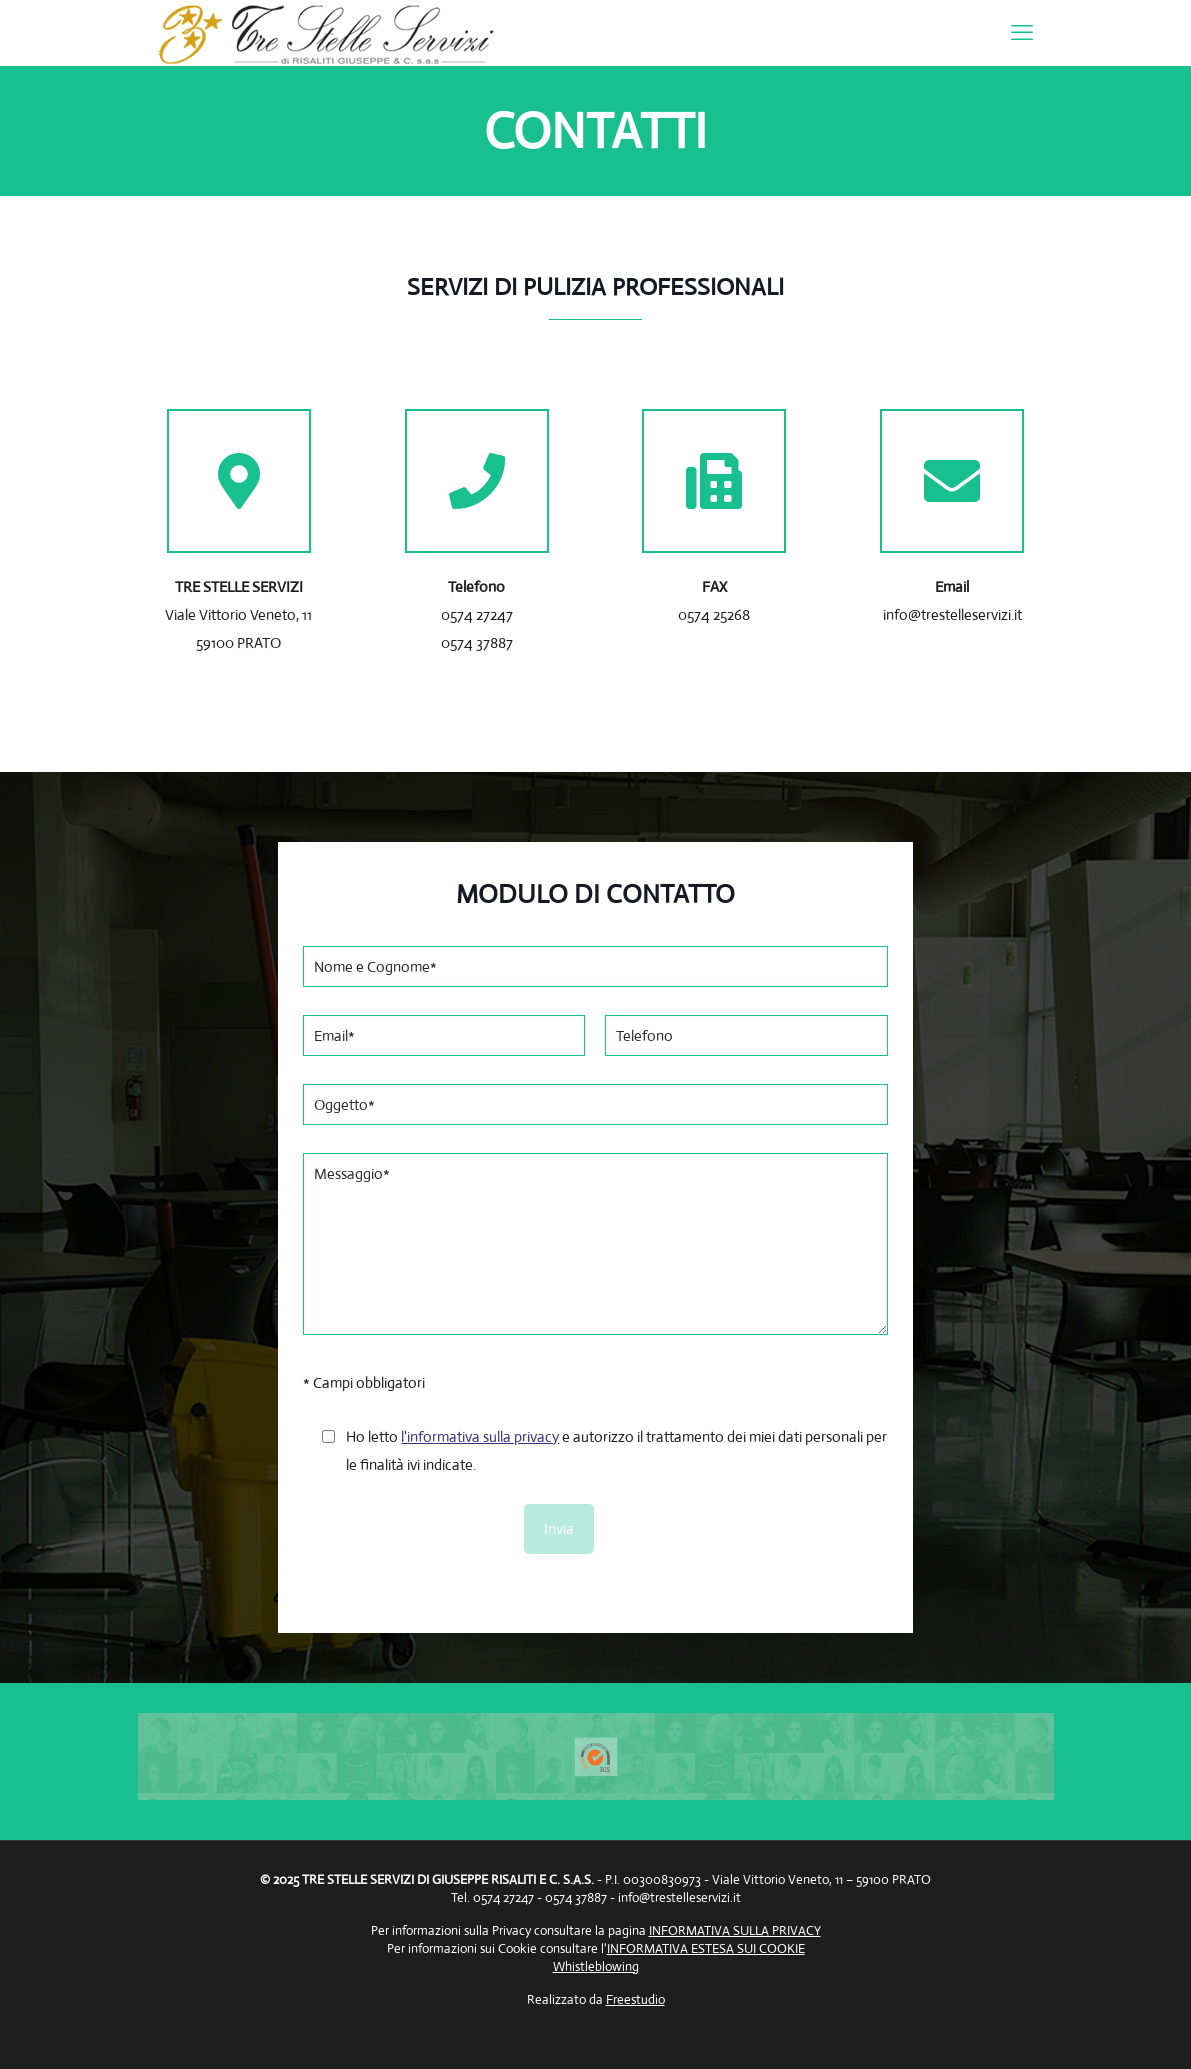 This screenshot has width=1191, height=2069. I want to click on 0574 37887, so click(477, 642).